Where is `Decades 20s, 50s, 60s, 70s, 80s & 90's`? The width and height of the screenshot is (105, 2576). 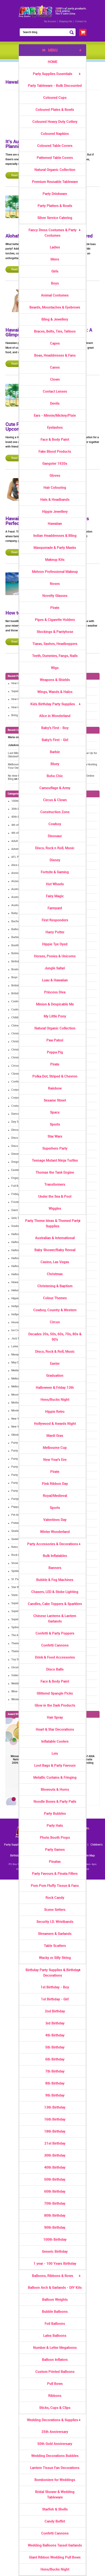 Decades 20s, 50s, 60s, 70s, 80s & 90's is located at coordinates (54, 1337).